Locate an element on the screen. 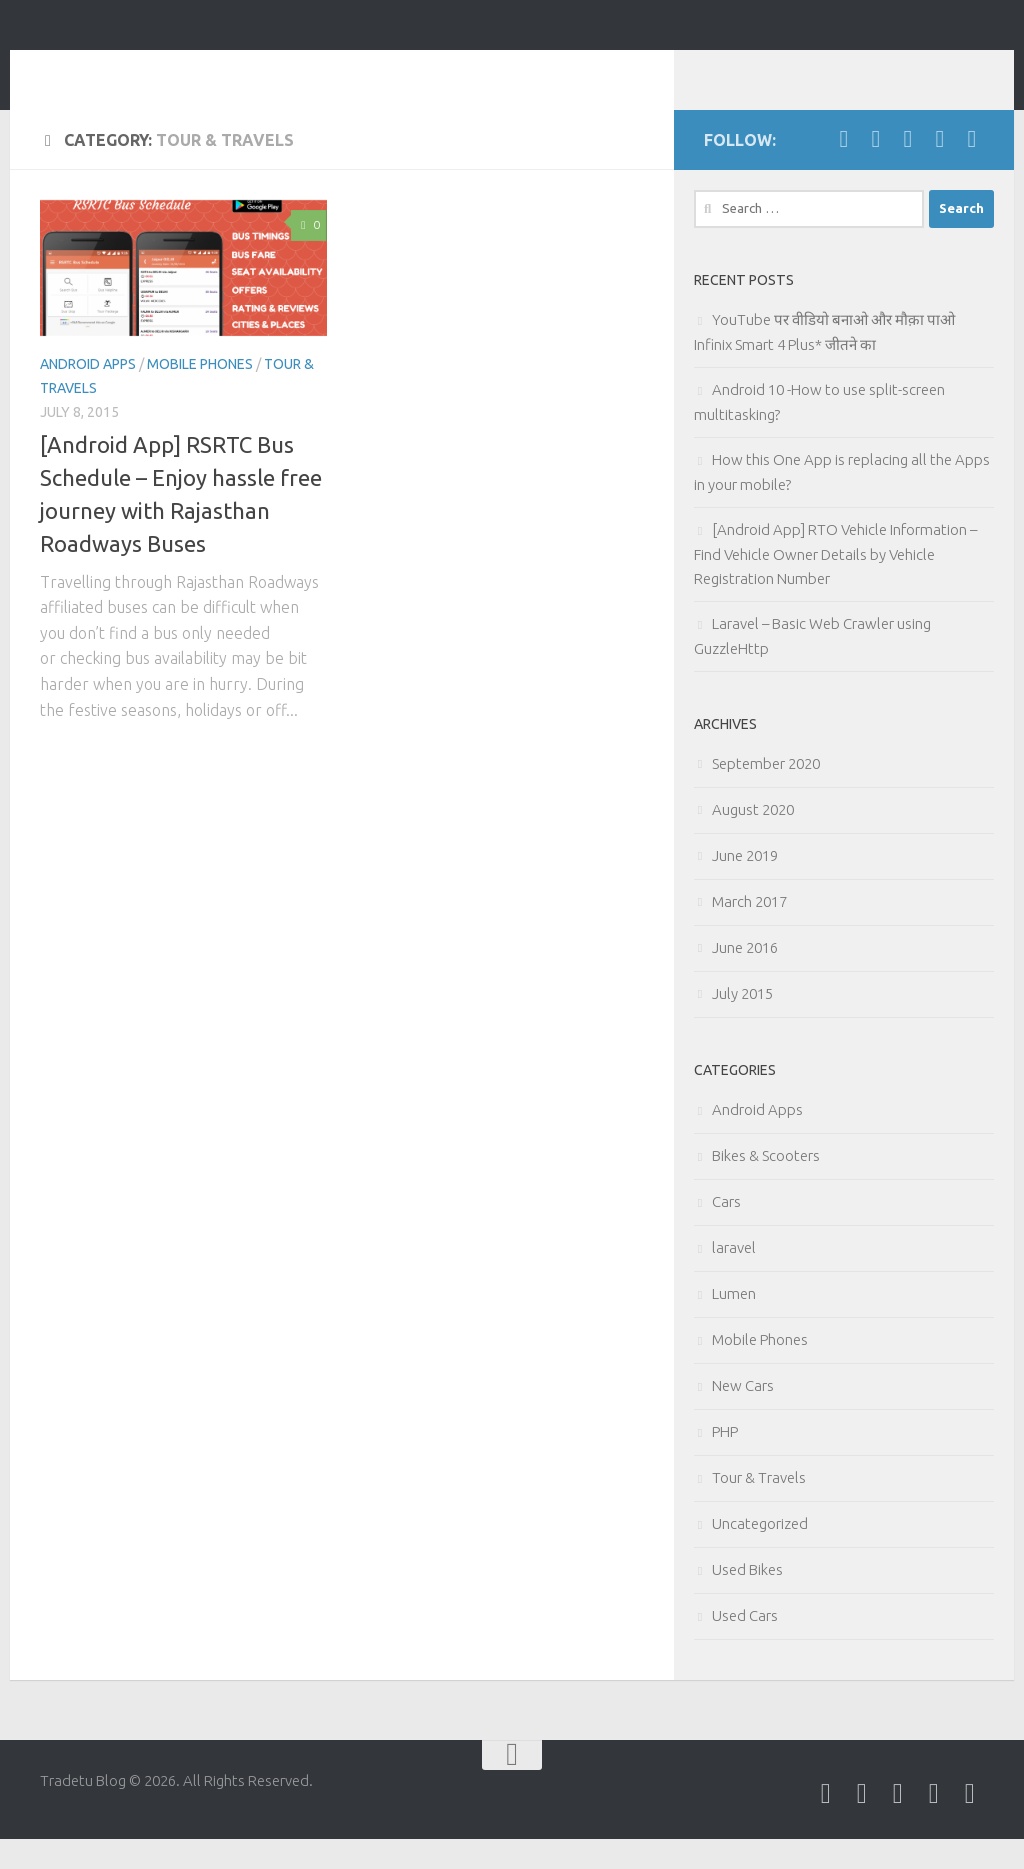 Image resolution: width=1024 pixels, height=1869 pixels. [Android App] RTO Vehicle Information – Find Vehicle Owner Details by Vehicle Registration Number is located at coordinates (835, 584).